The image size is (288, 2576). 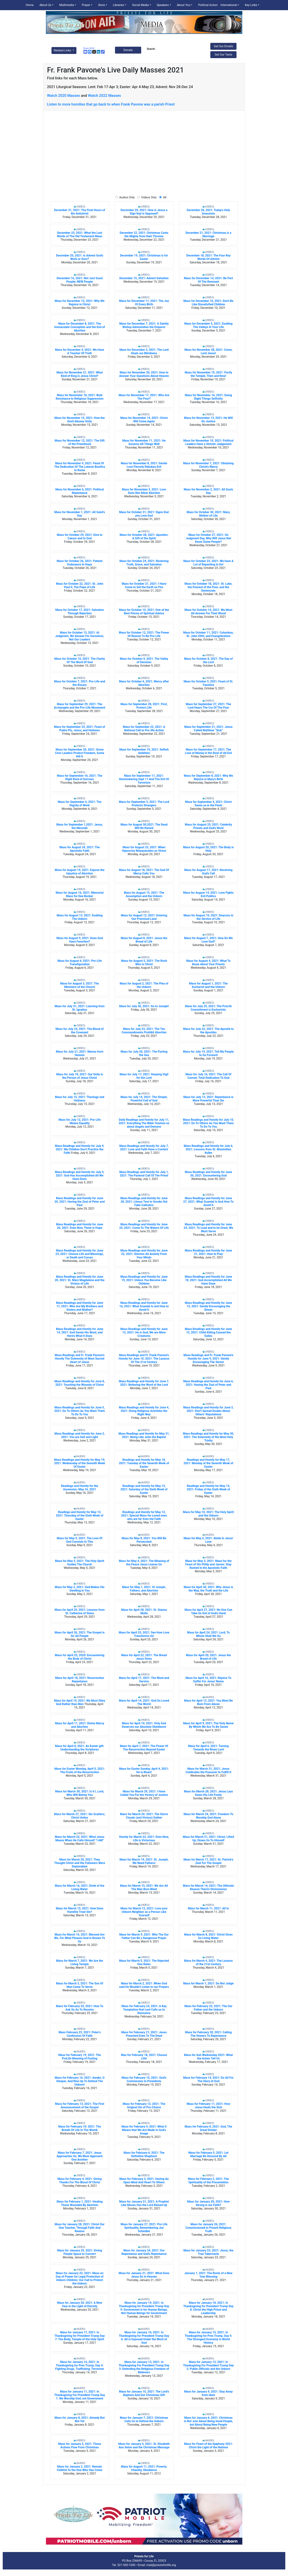 I want to click on Mass for February 11, 2021: How Jesus Heals the Sick, so click(x=208, y=2105).